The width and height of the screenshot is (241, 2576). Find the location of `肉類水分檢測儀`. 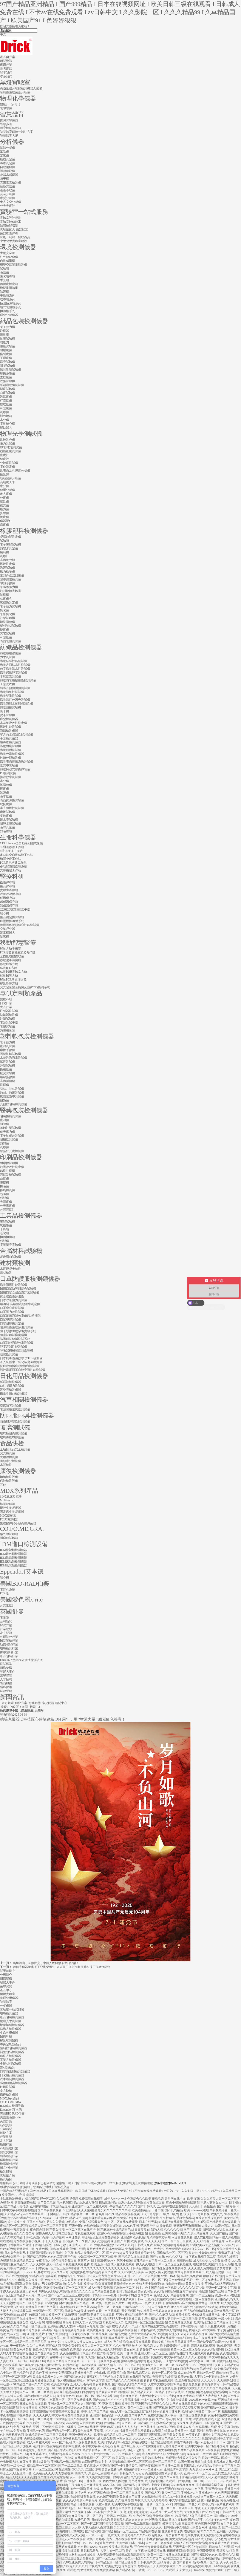

肉類水分檢測儀 is located at coordinates (10, 1461).